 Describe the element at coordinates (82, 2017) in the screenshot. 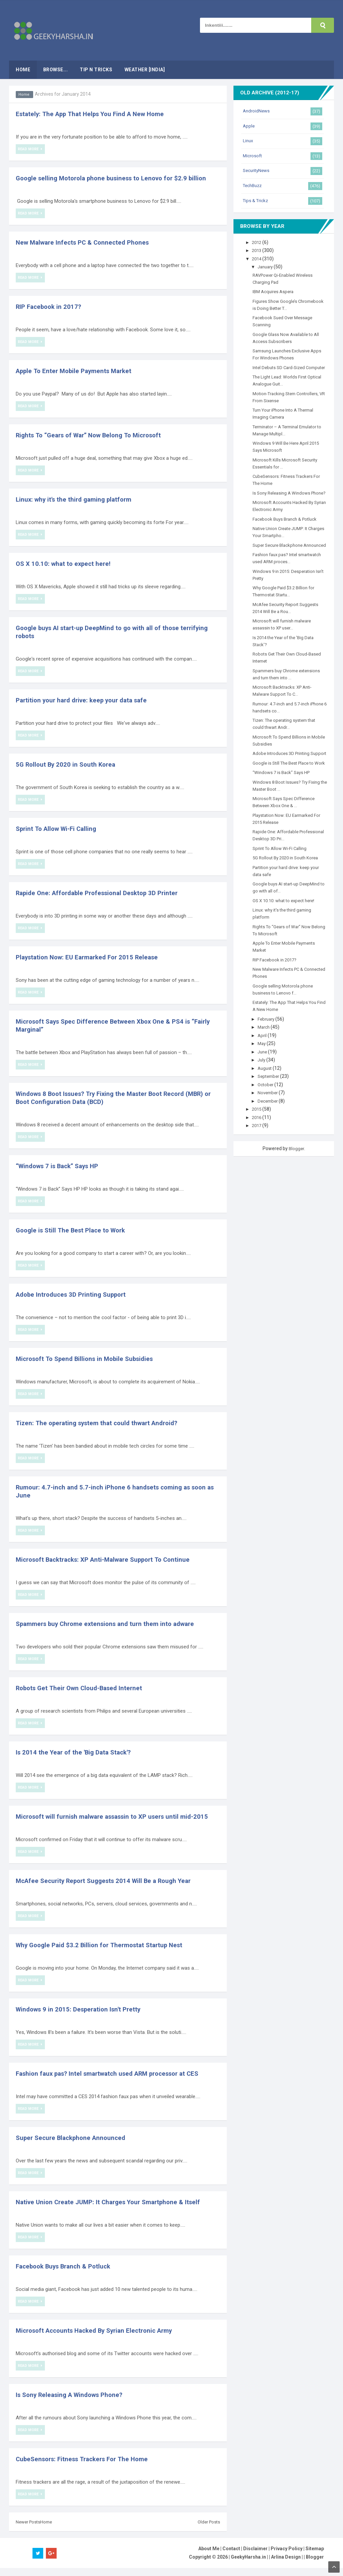

I see `Windows 9 in 2015: Desperation Isn't Pretty` at that location.